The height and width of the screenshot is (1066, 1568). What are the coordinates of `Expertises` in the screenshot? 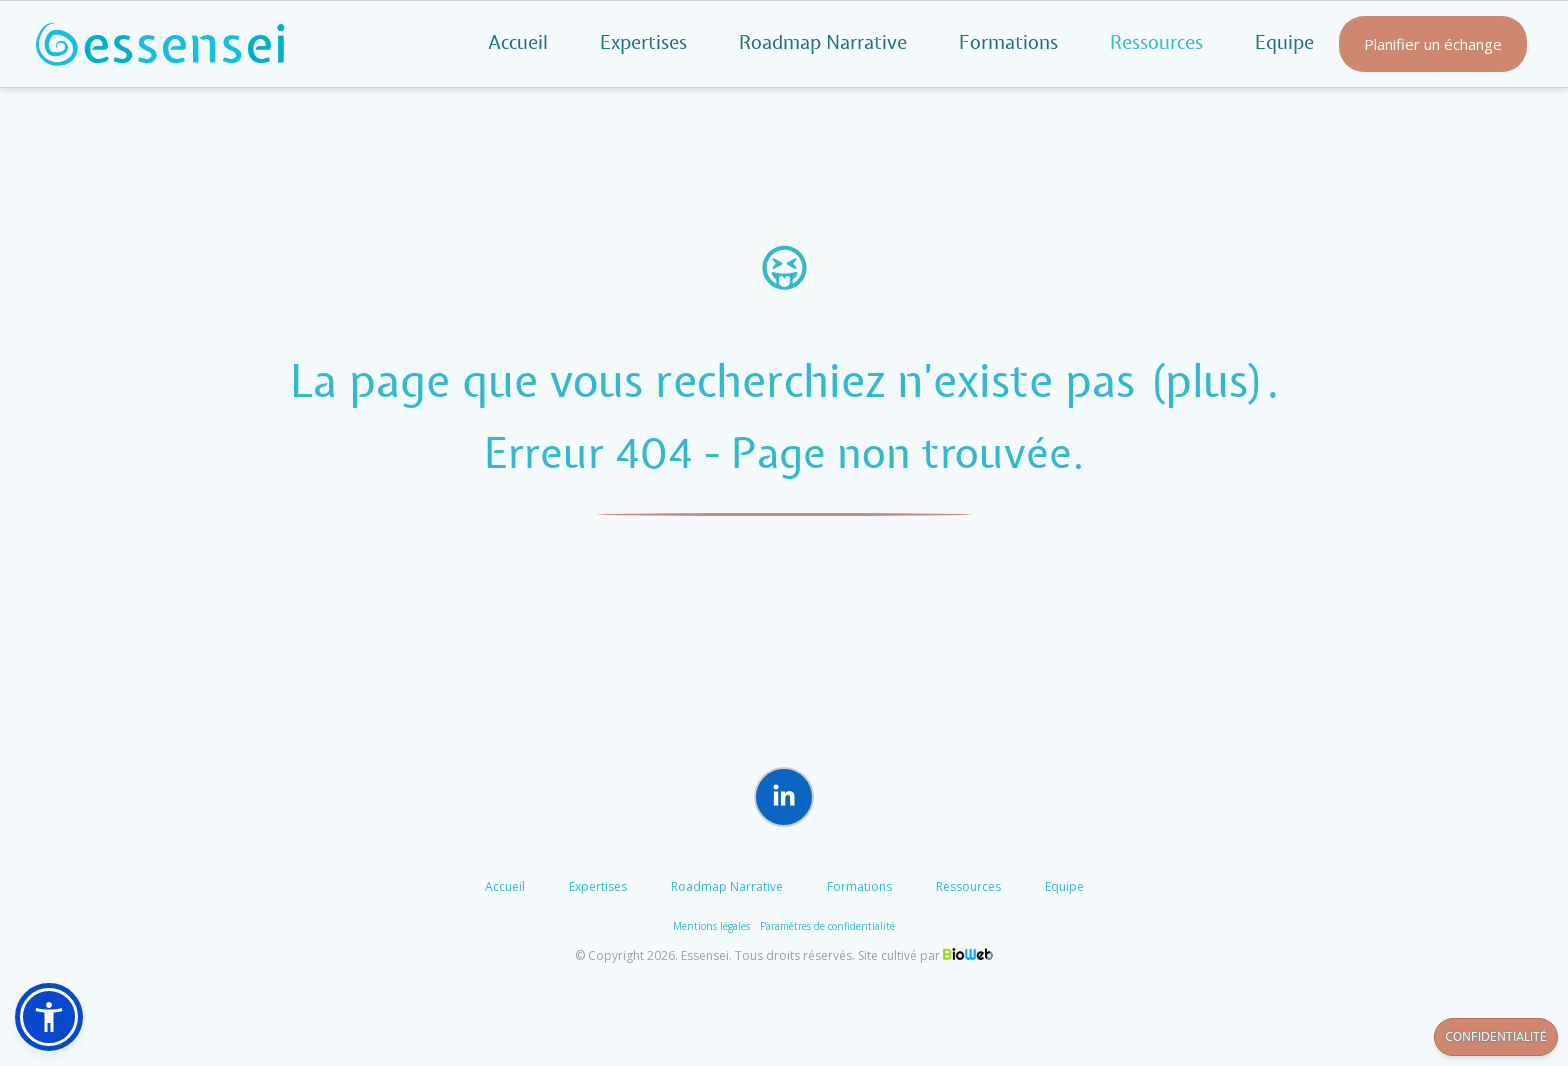 It's located at (643, 43).